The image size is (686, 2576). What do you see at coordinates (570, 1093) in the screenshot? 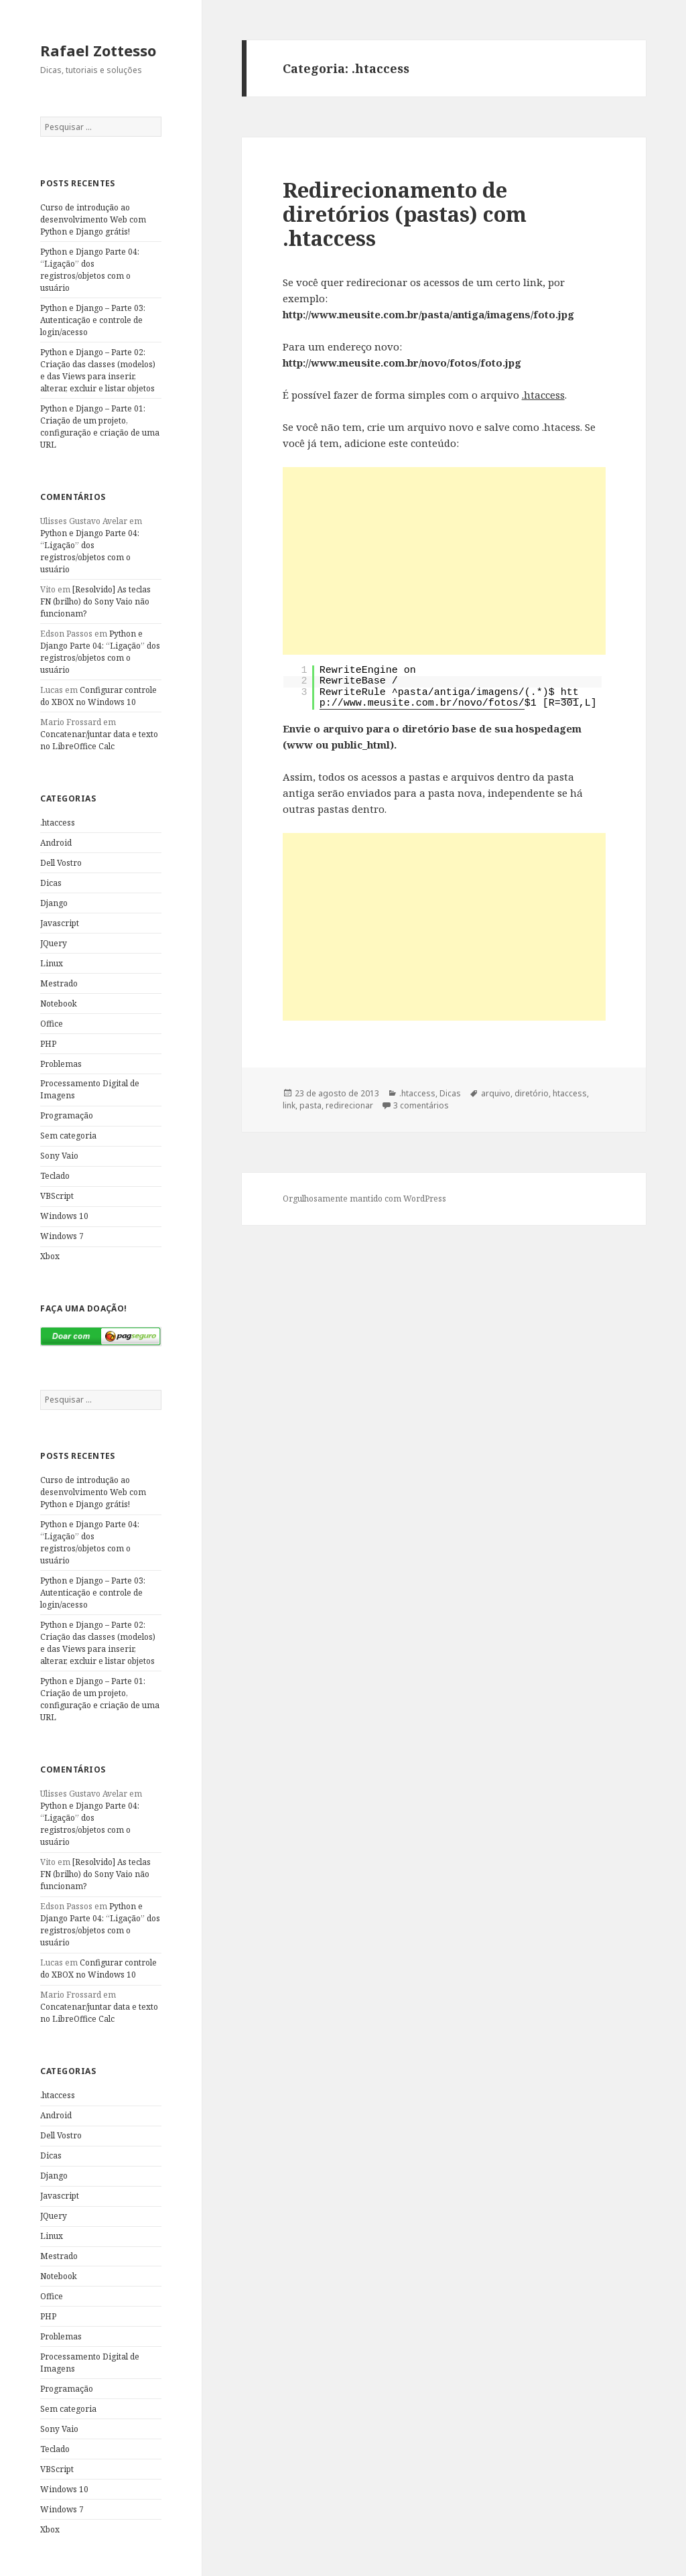
I see `htaccess` at bounding box center [570, 1093].